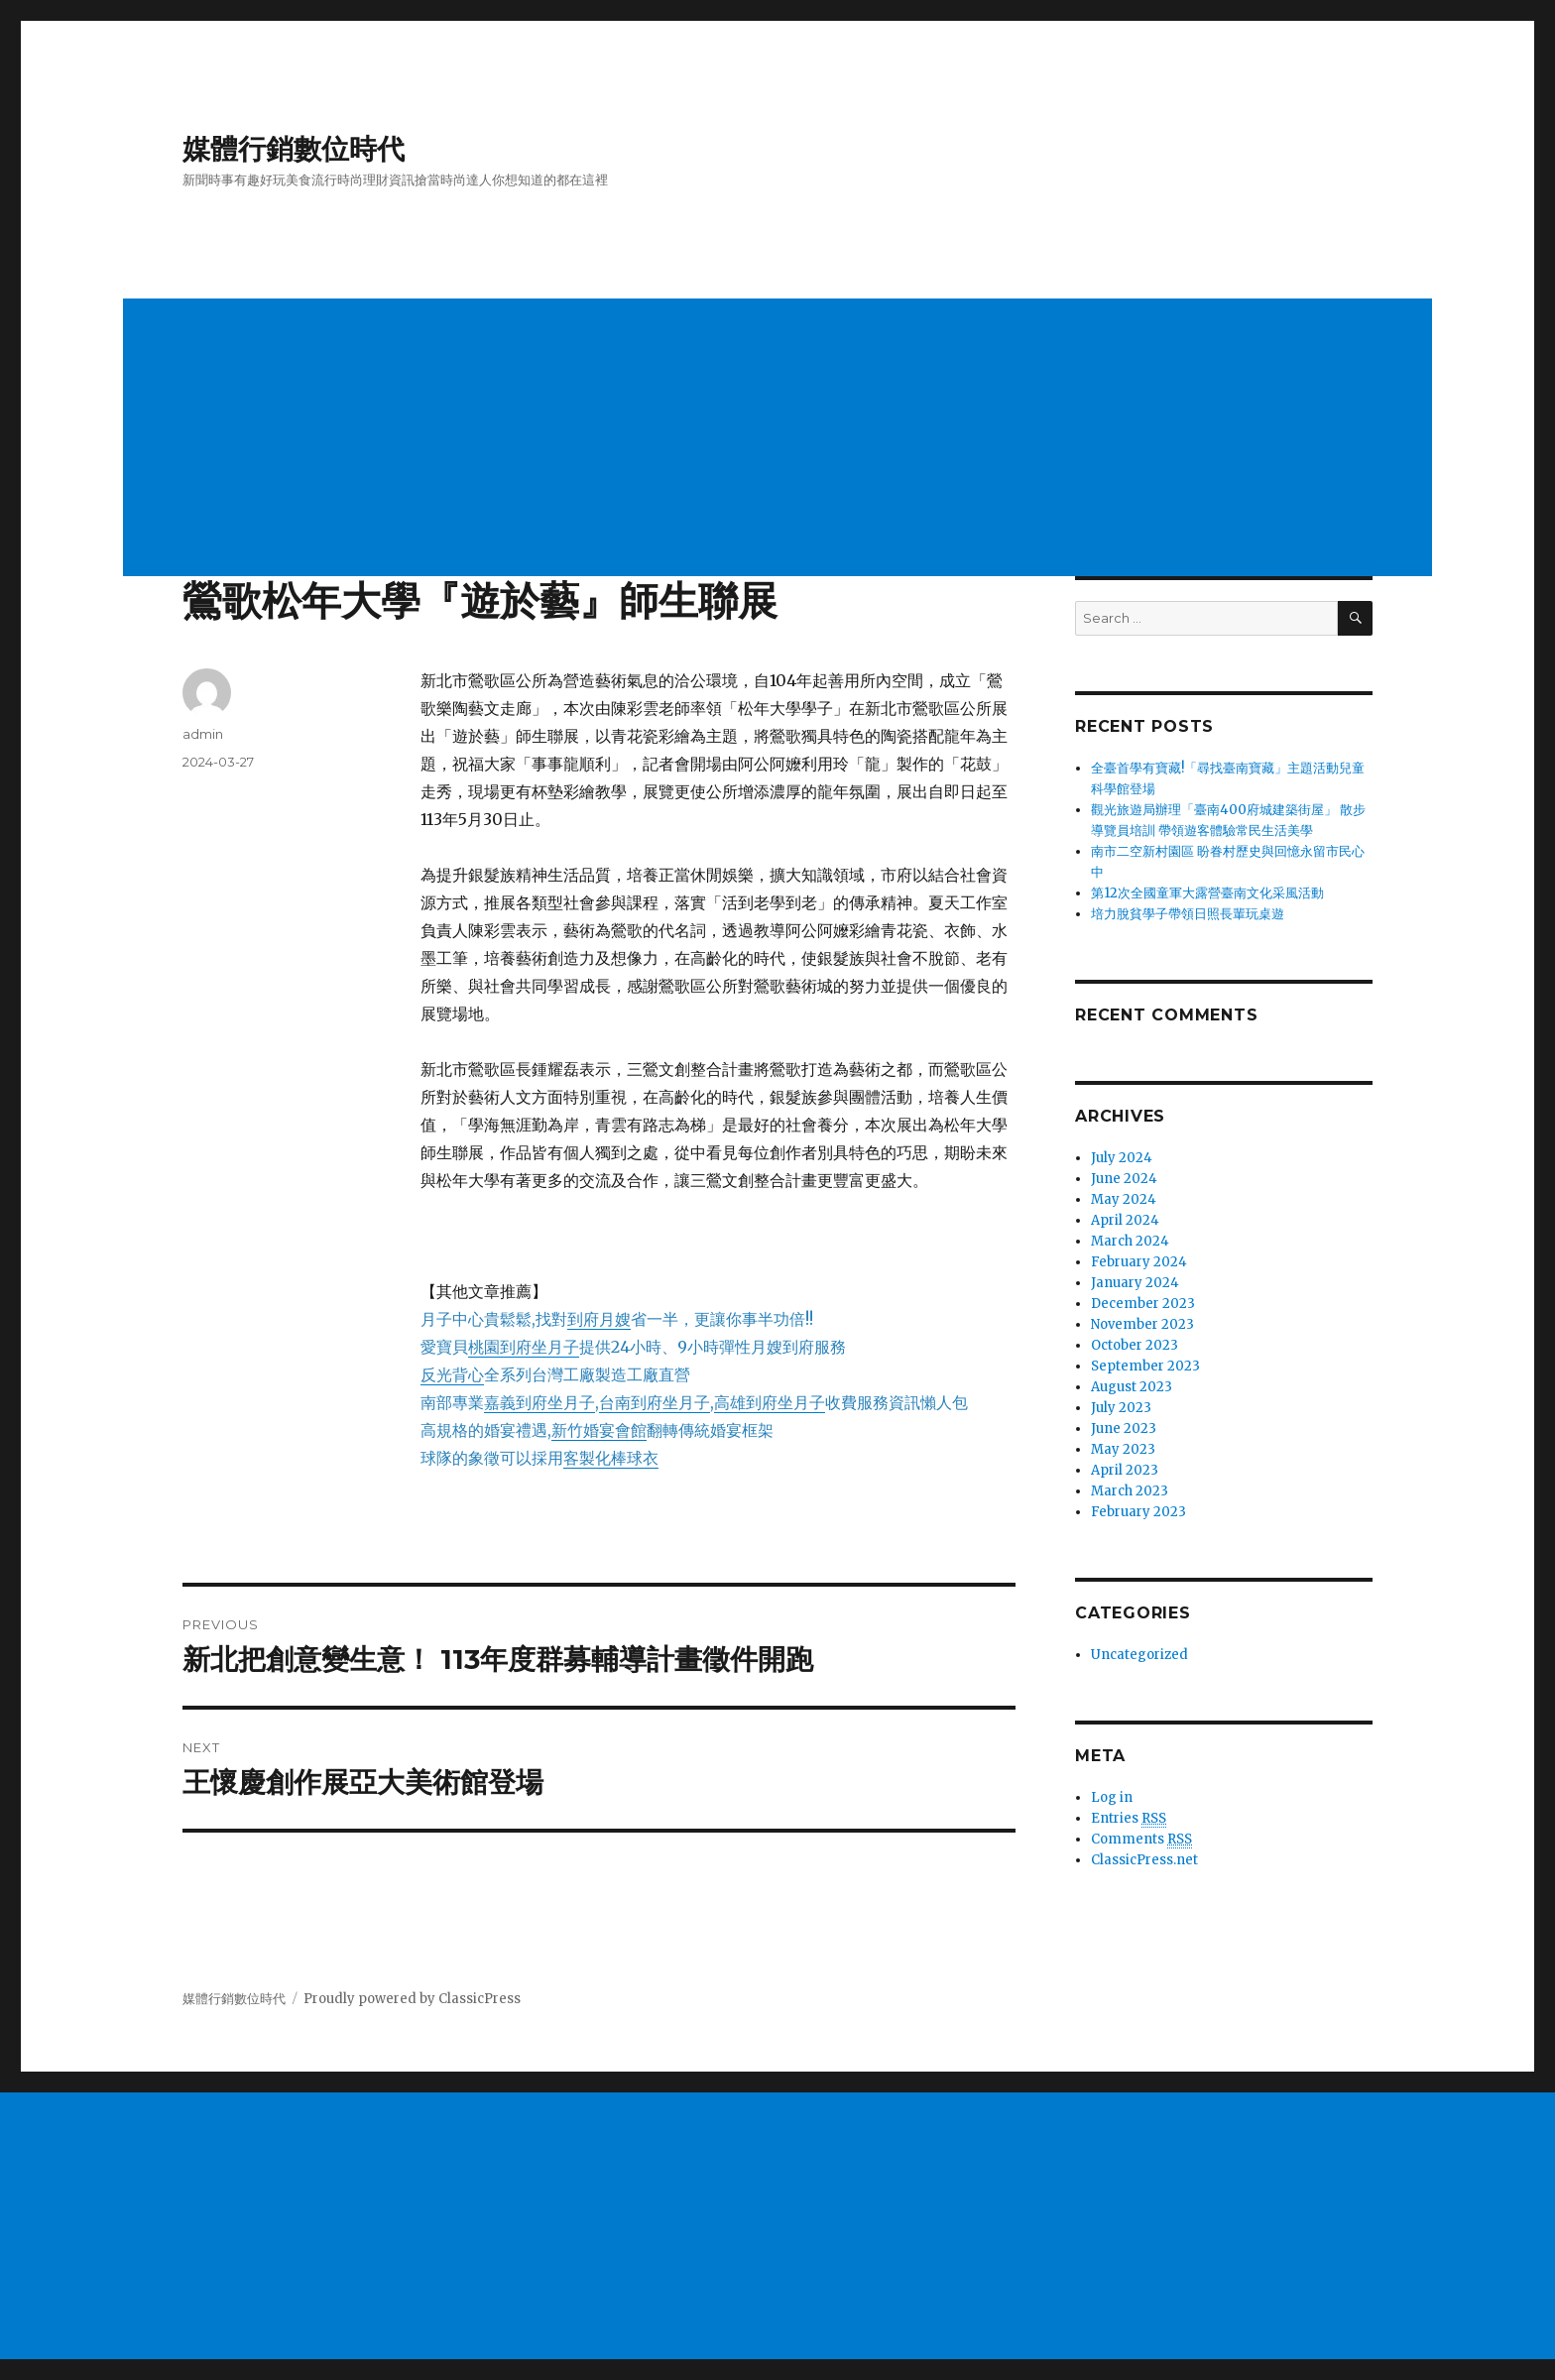  What do you see at coordinates (412, 1998) in the screenshot?
I see `Proudly powered by ClassicPress` at bounding box center [412, 1998].